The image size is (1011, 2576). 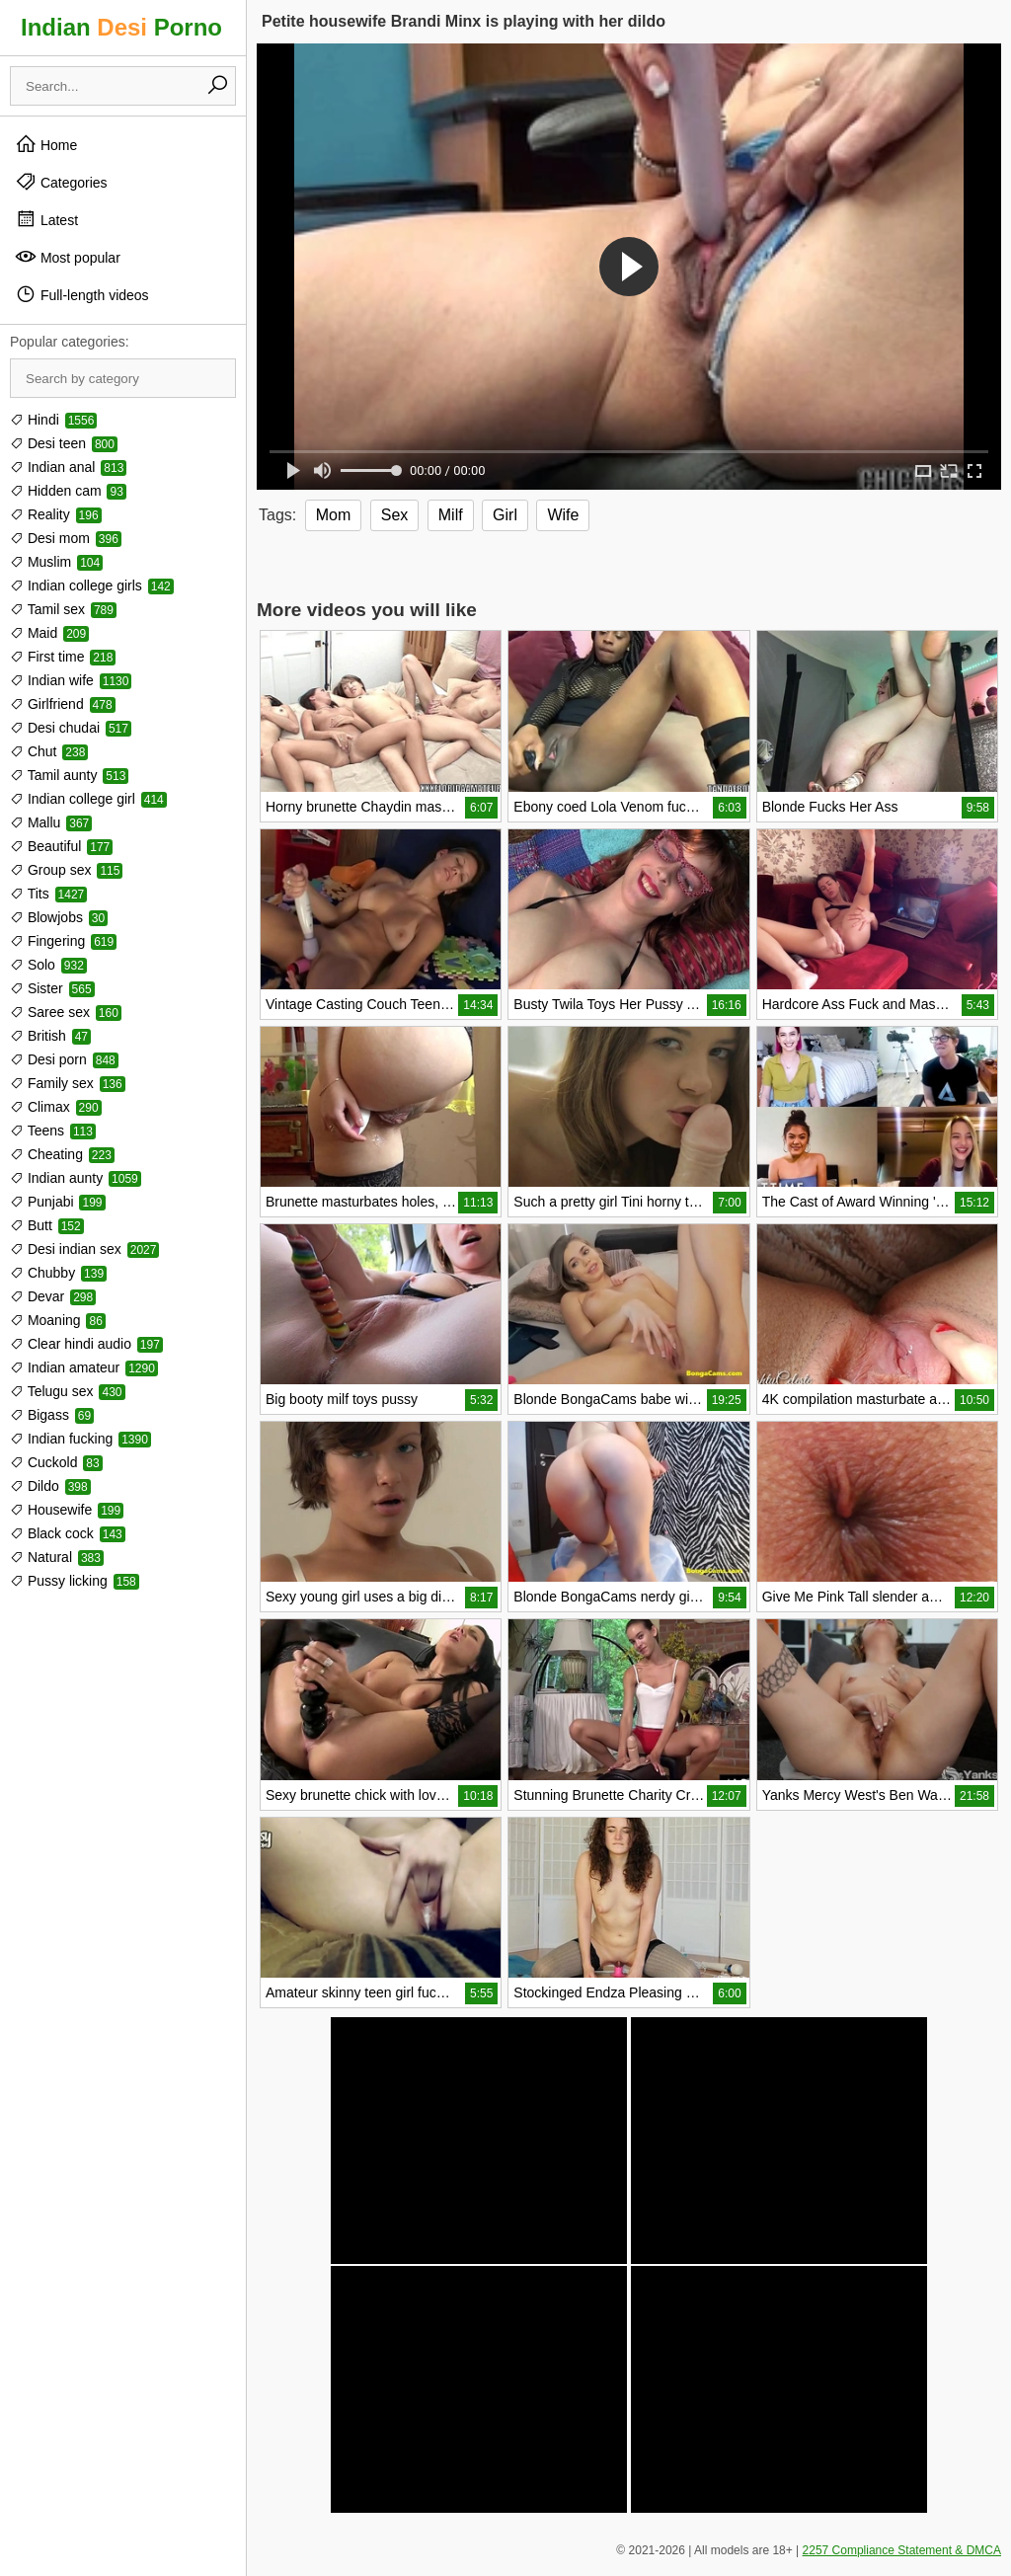 I want to click on Sex, so click(x=395, y=515).